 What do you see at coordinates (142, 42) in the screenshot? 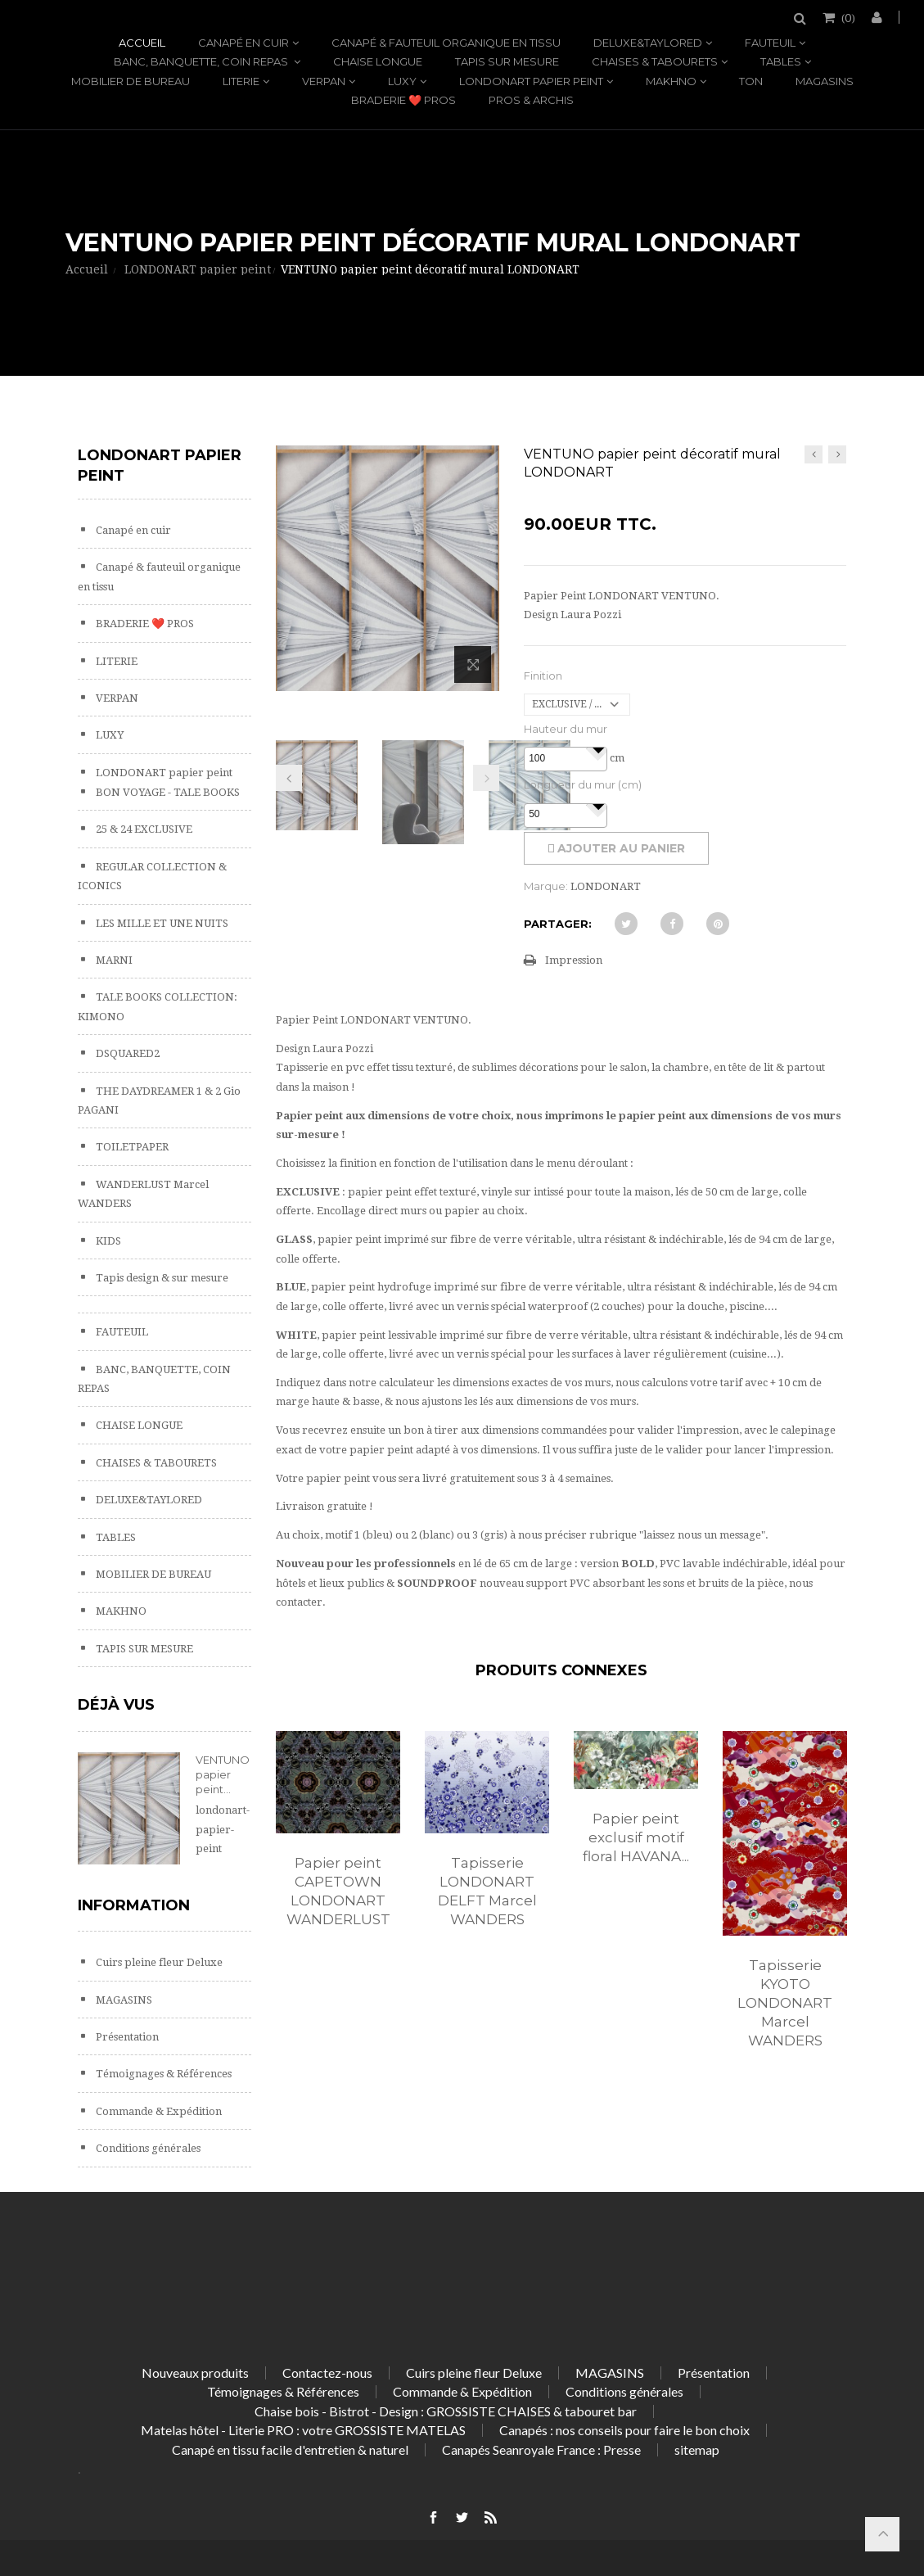
I see `Accueil` at bounding box center [142, 42].